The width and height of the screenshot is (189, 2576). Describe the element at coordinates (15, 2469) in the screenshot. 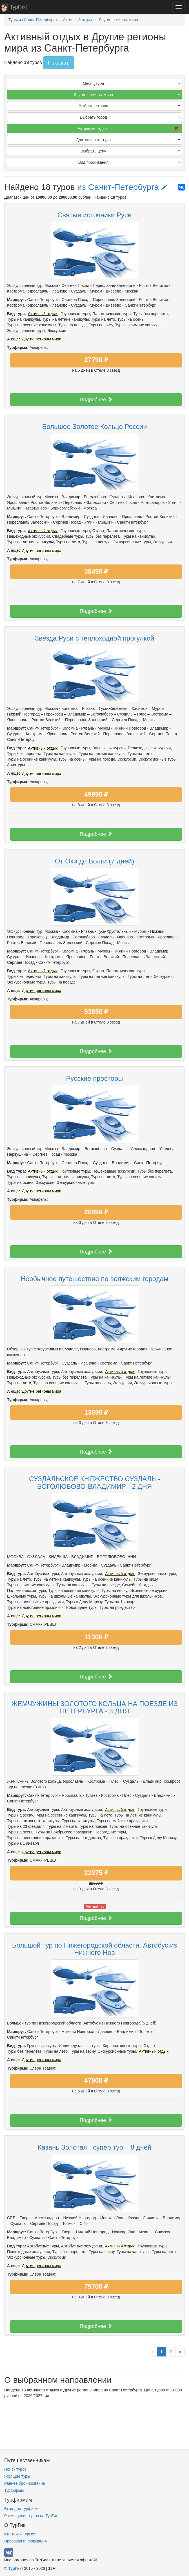

I see `Поиск туров` at that location.